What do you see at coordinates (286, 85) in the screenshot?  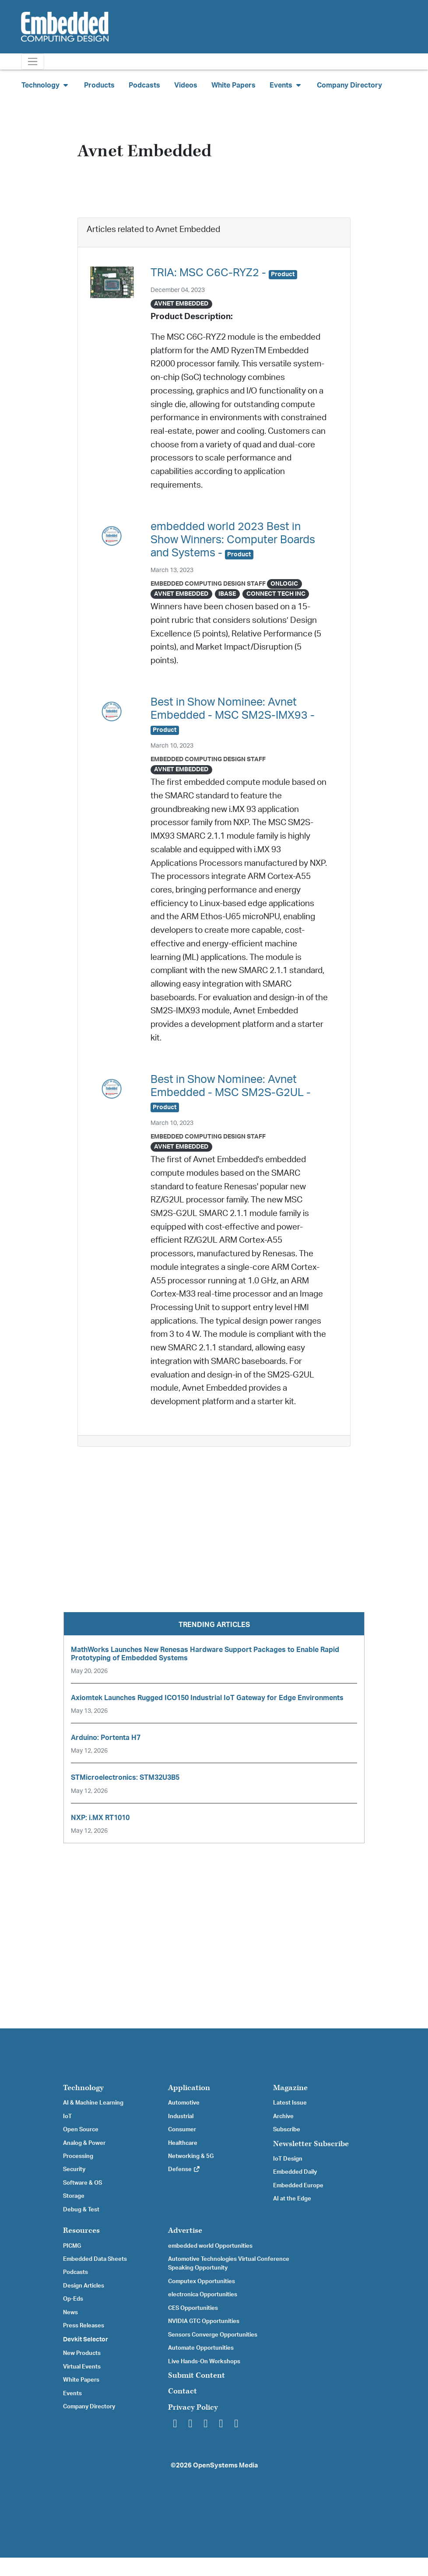 I see `Events [button]` at bounding box center [286, 85].